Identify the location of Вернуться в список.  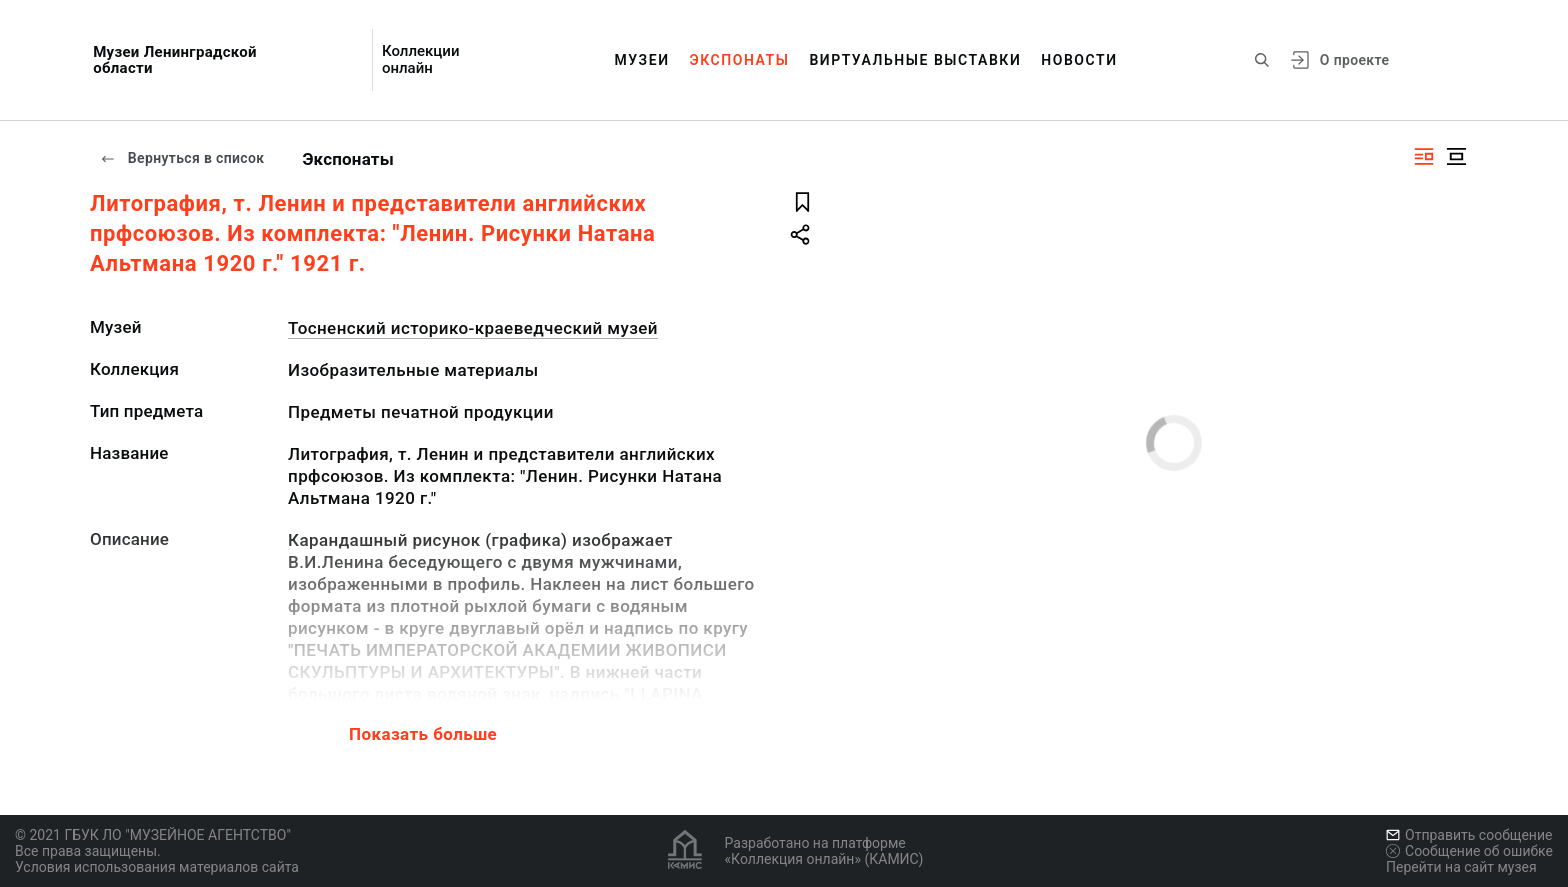
(182, 158).